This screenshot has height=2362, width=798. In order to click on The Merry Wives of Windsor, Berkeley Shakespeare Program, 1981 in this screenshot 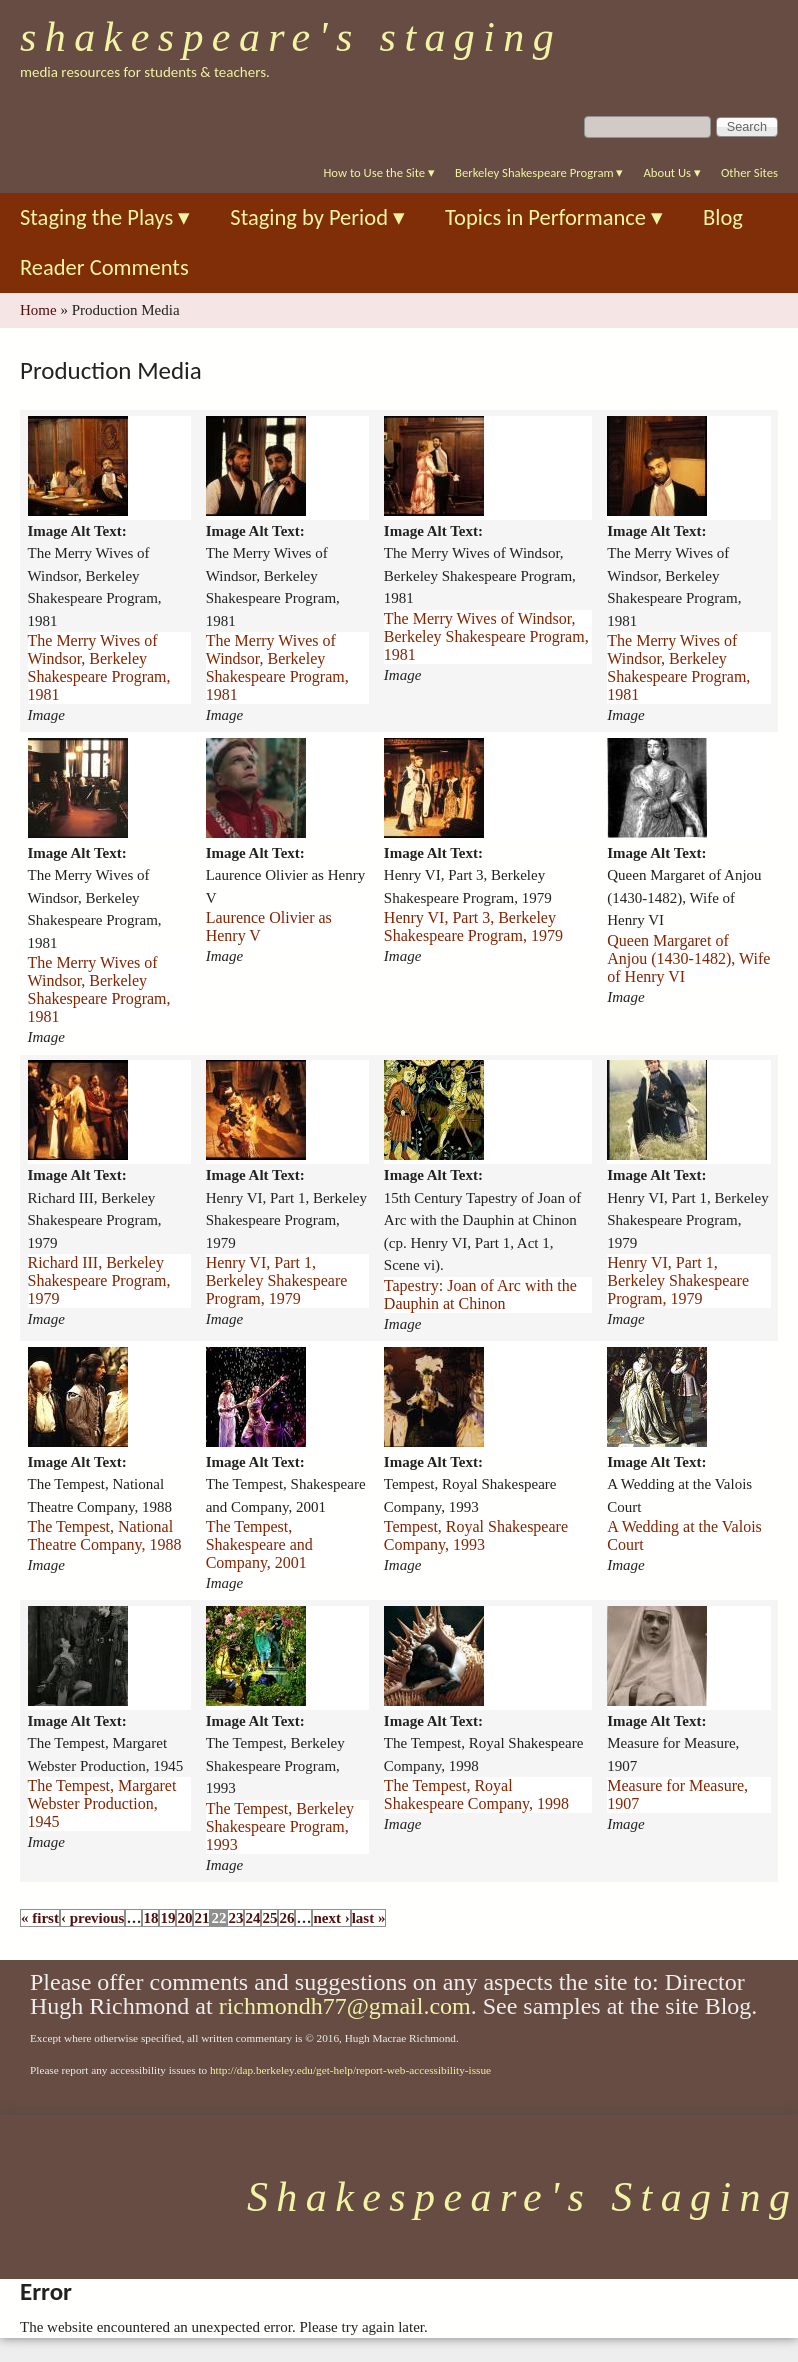, I will do `click(99, 667)`.